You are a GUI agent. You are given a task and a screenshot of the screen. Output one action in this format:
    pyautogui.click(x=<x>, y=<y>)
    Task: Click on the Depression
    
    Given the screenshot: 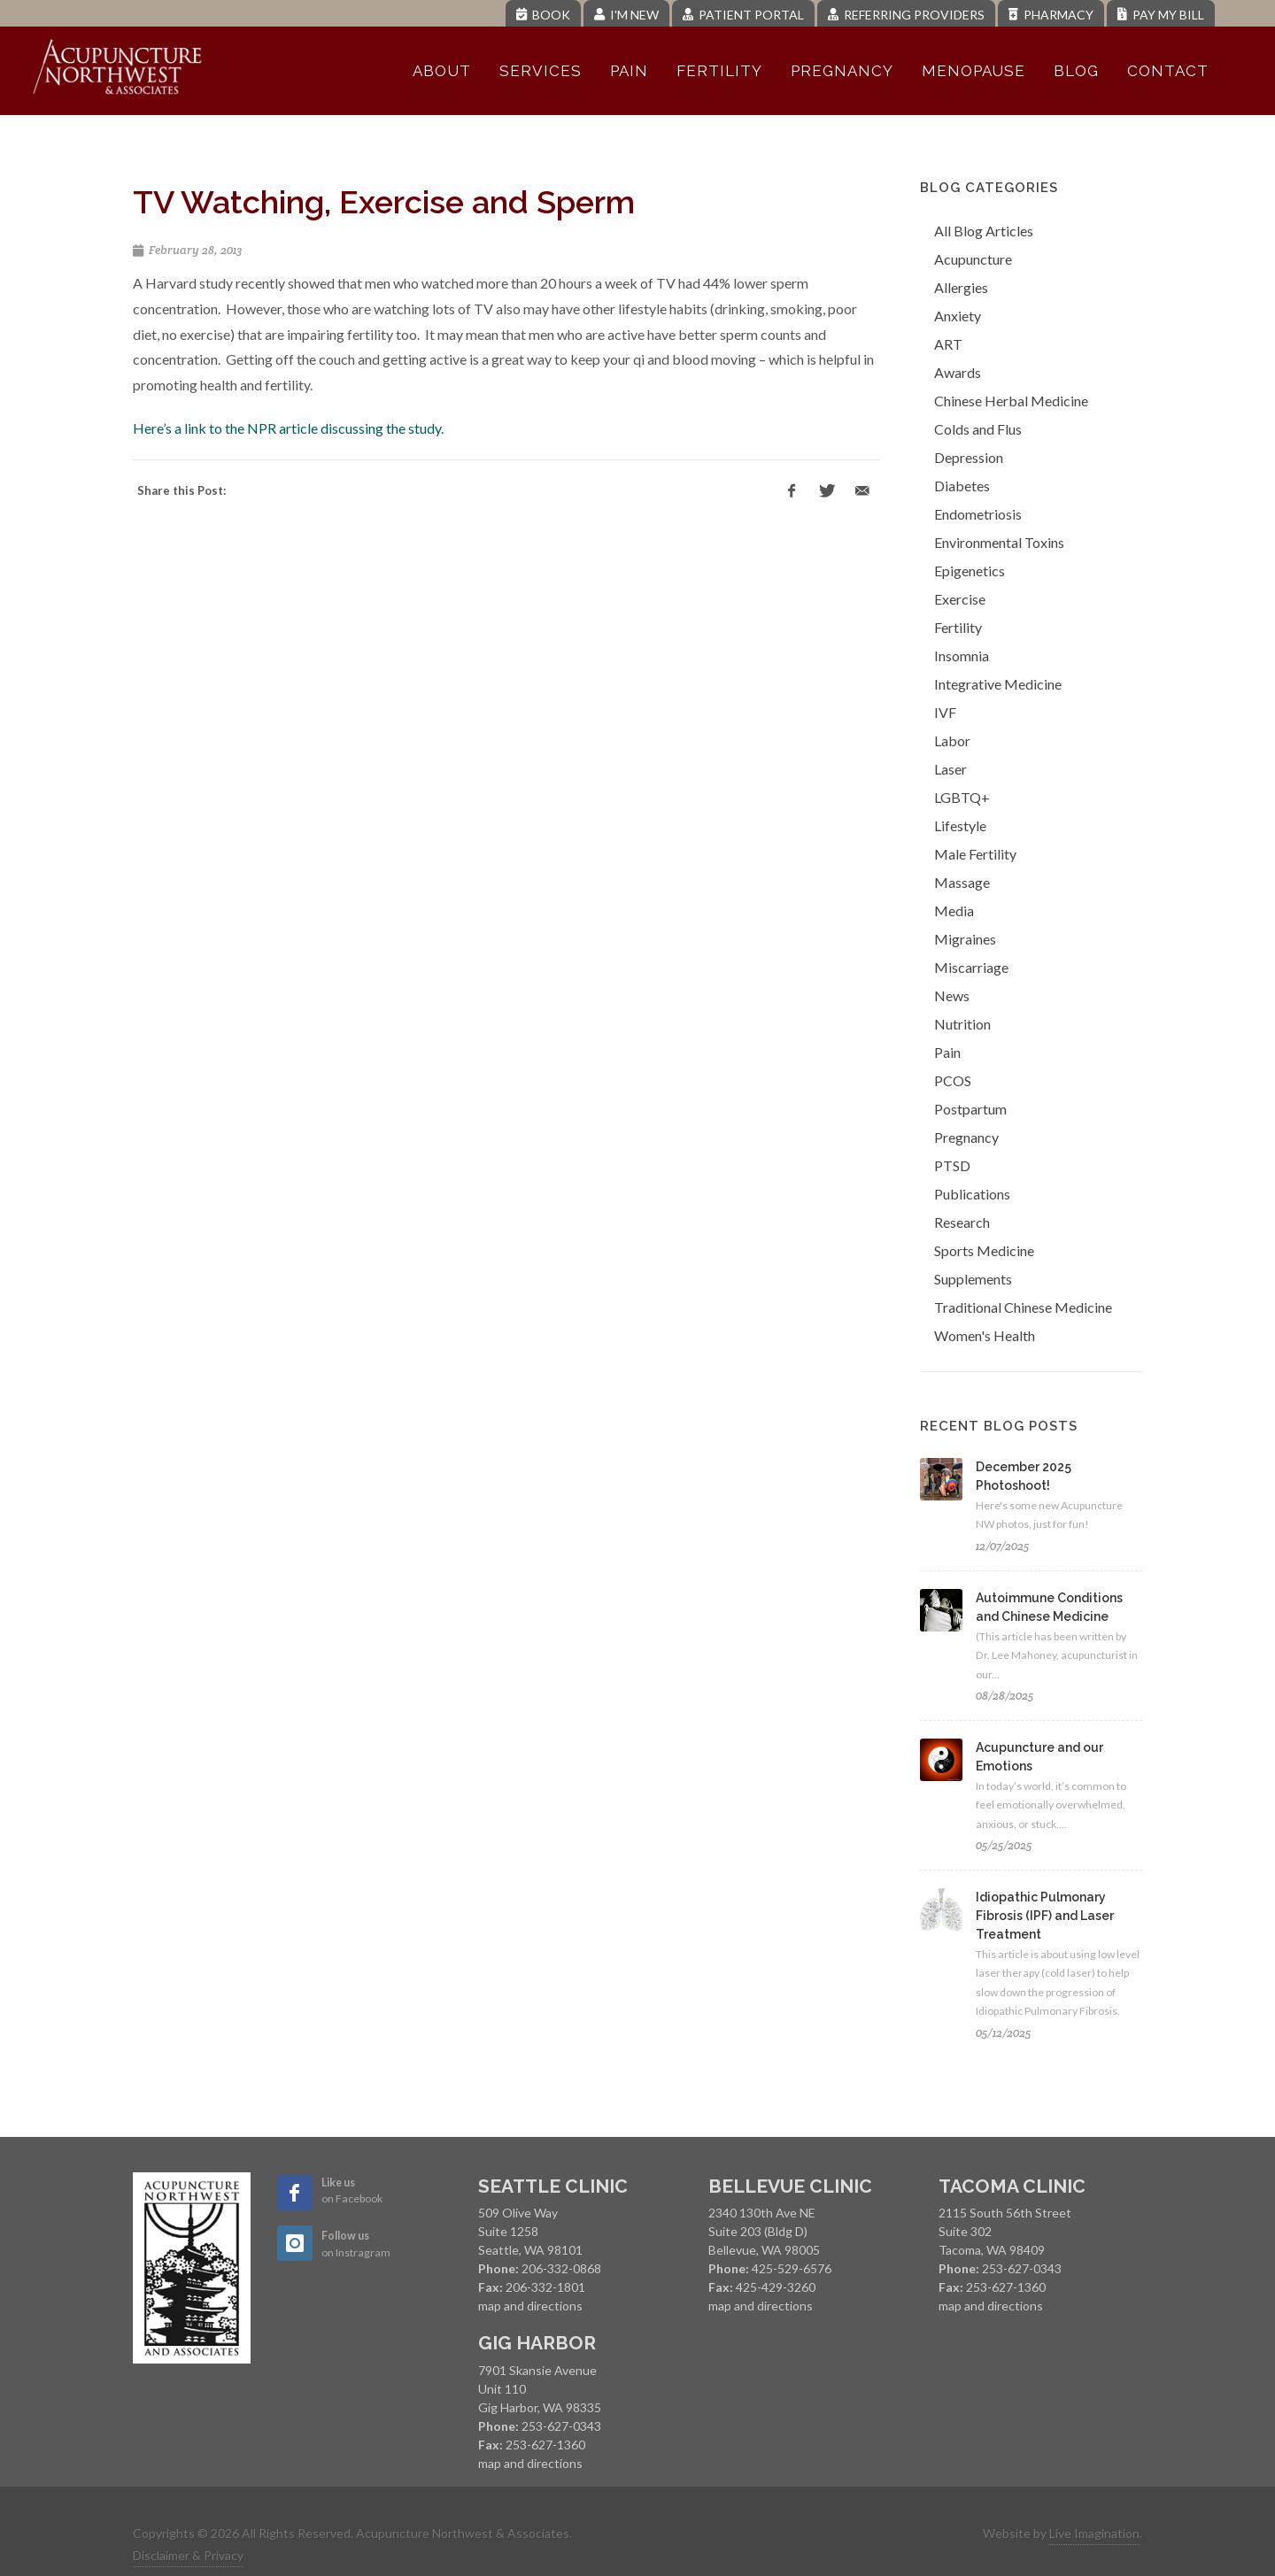 What is the action you would take?
    pyautogui.click(x=968, y=457)
    